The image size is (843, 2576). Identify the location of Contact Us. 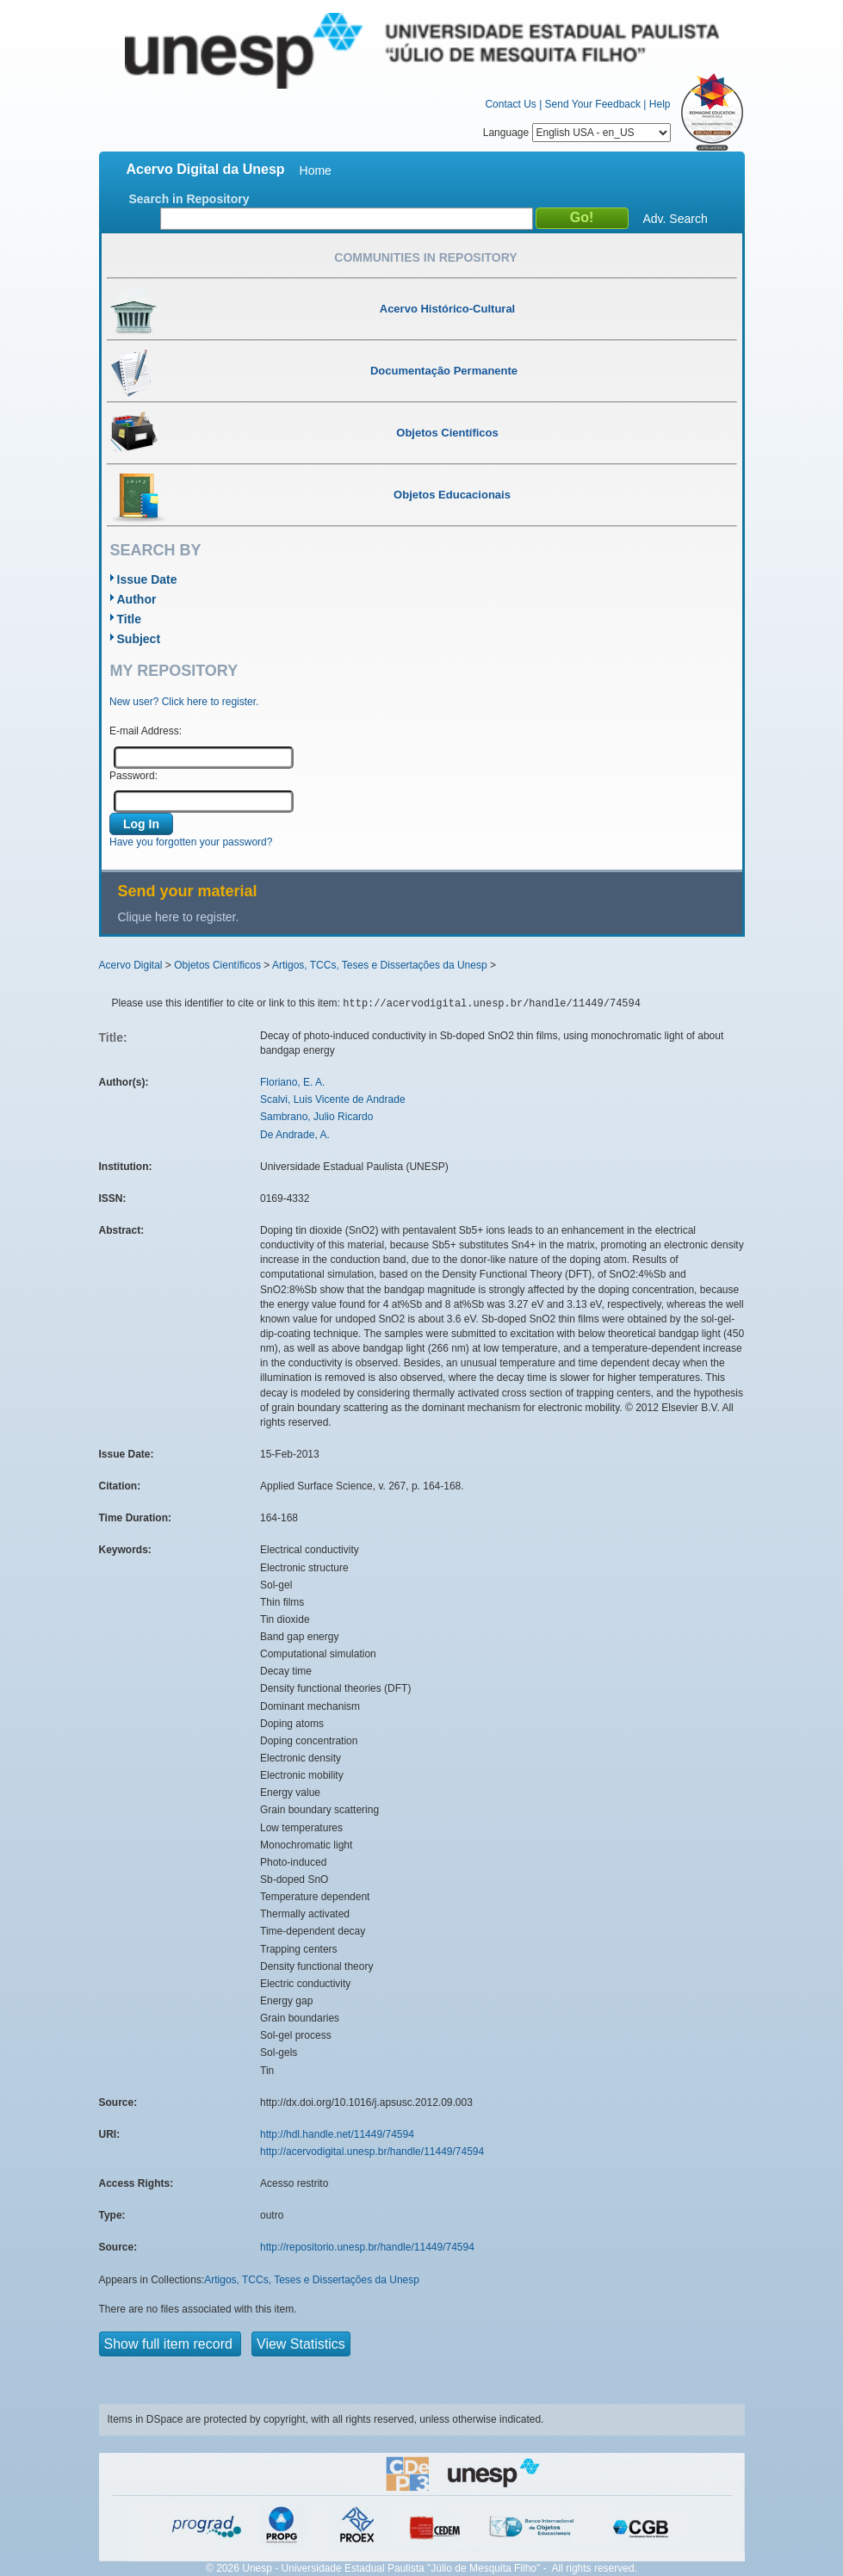
(510, 104).